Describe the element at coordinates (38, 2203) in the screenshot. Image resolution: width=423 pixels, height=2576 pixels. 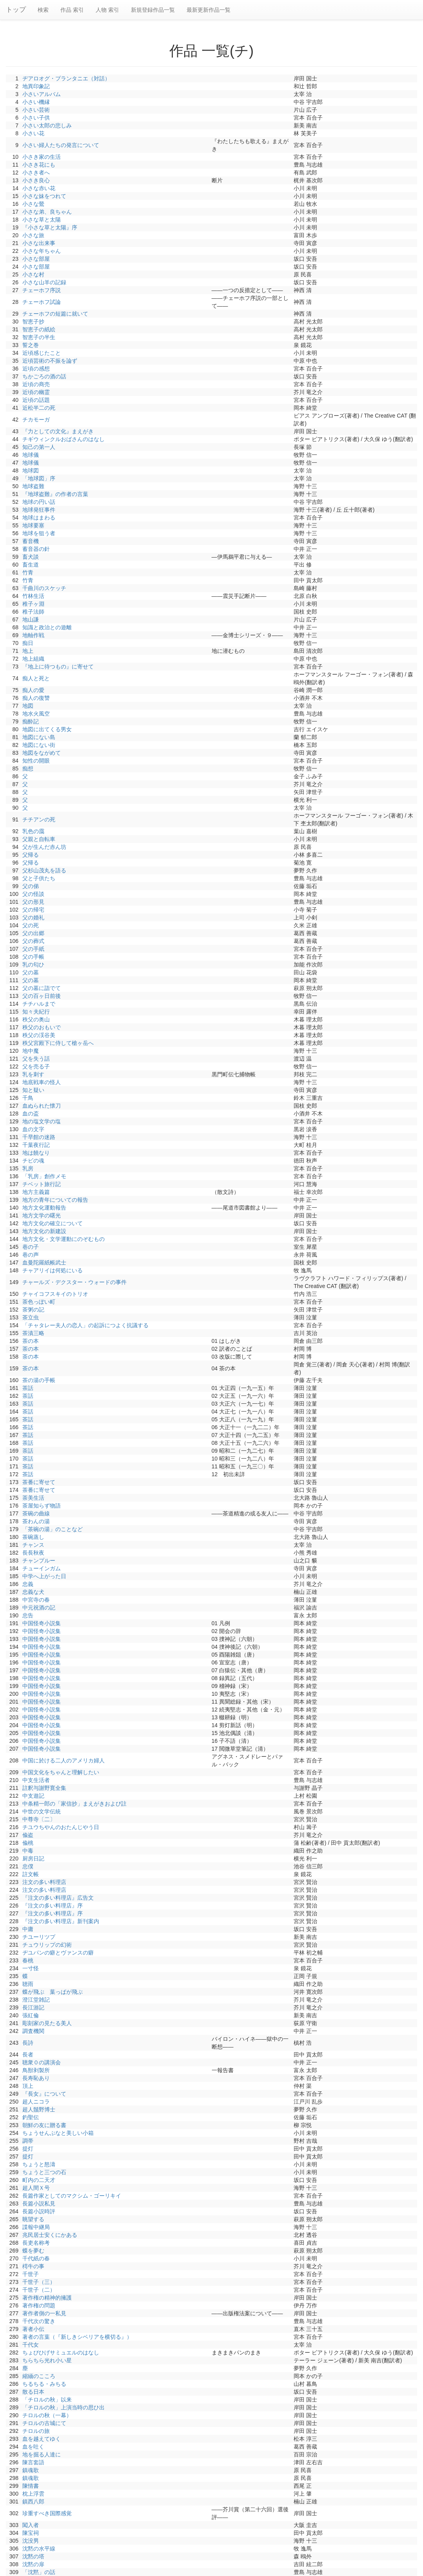
I see `長篇小説私見` at that location.